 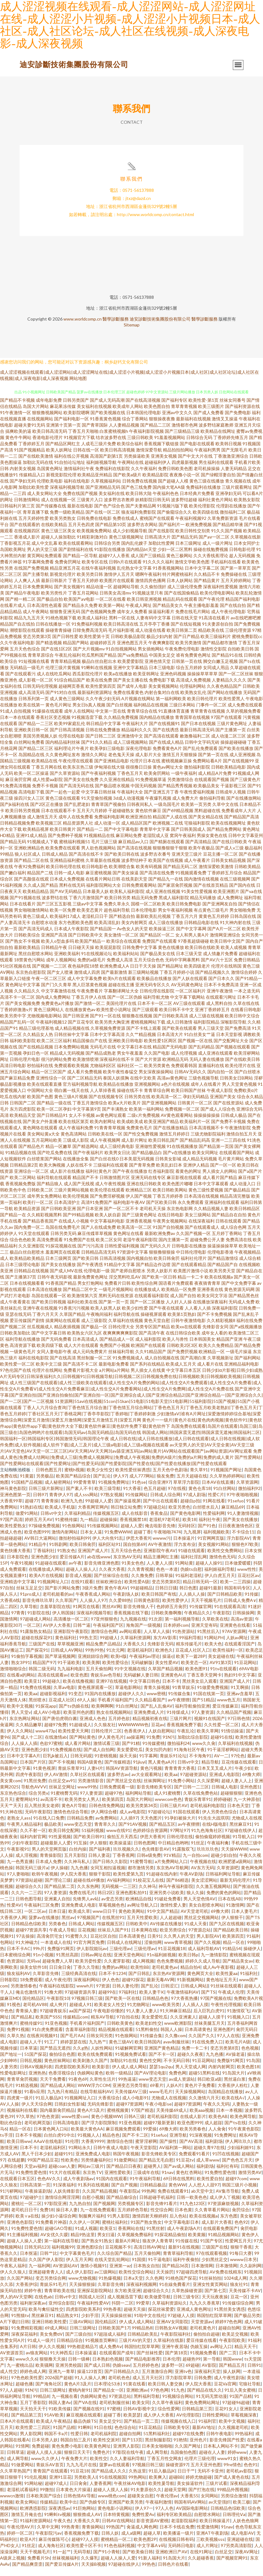 I want to click on 窝窉午夜福利, so click(x=183, y=844).